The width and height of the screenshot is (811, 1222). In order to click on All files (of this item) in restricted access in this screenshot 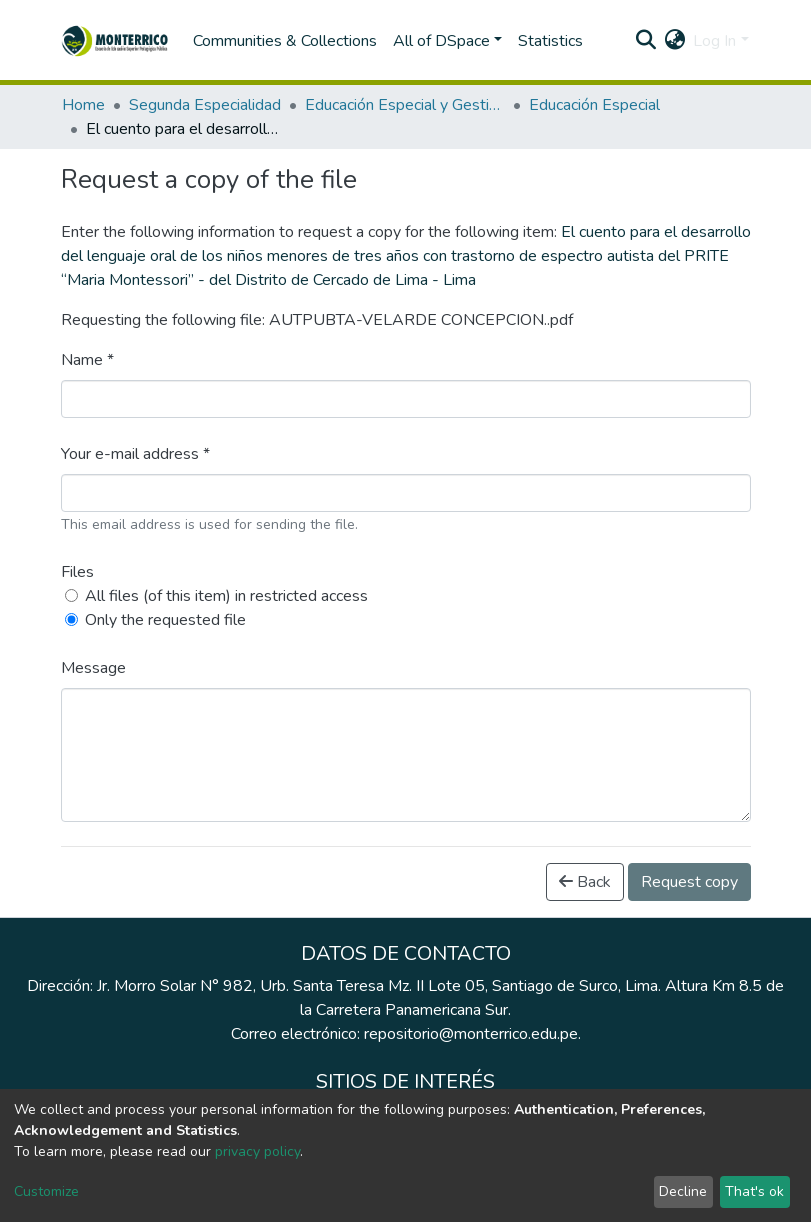, I will do `click(226, 596)`.